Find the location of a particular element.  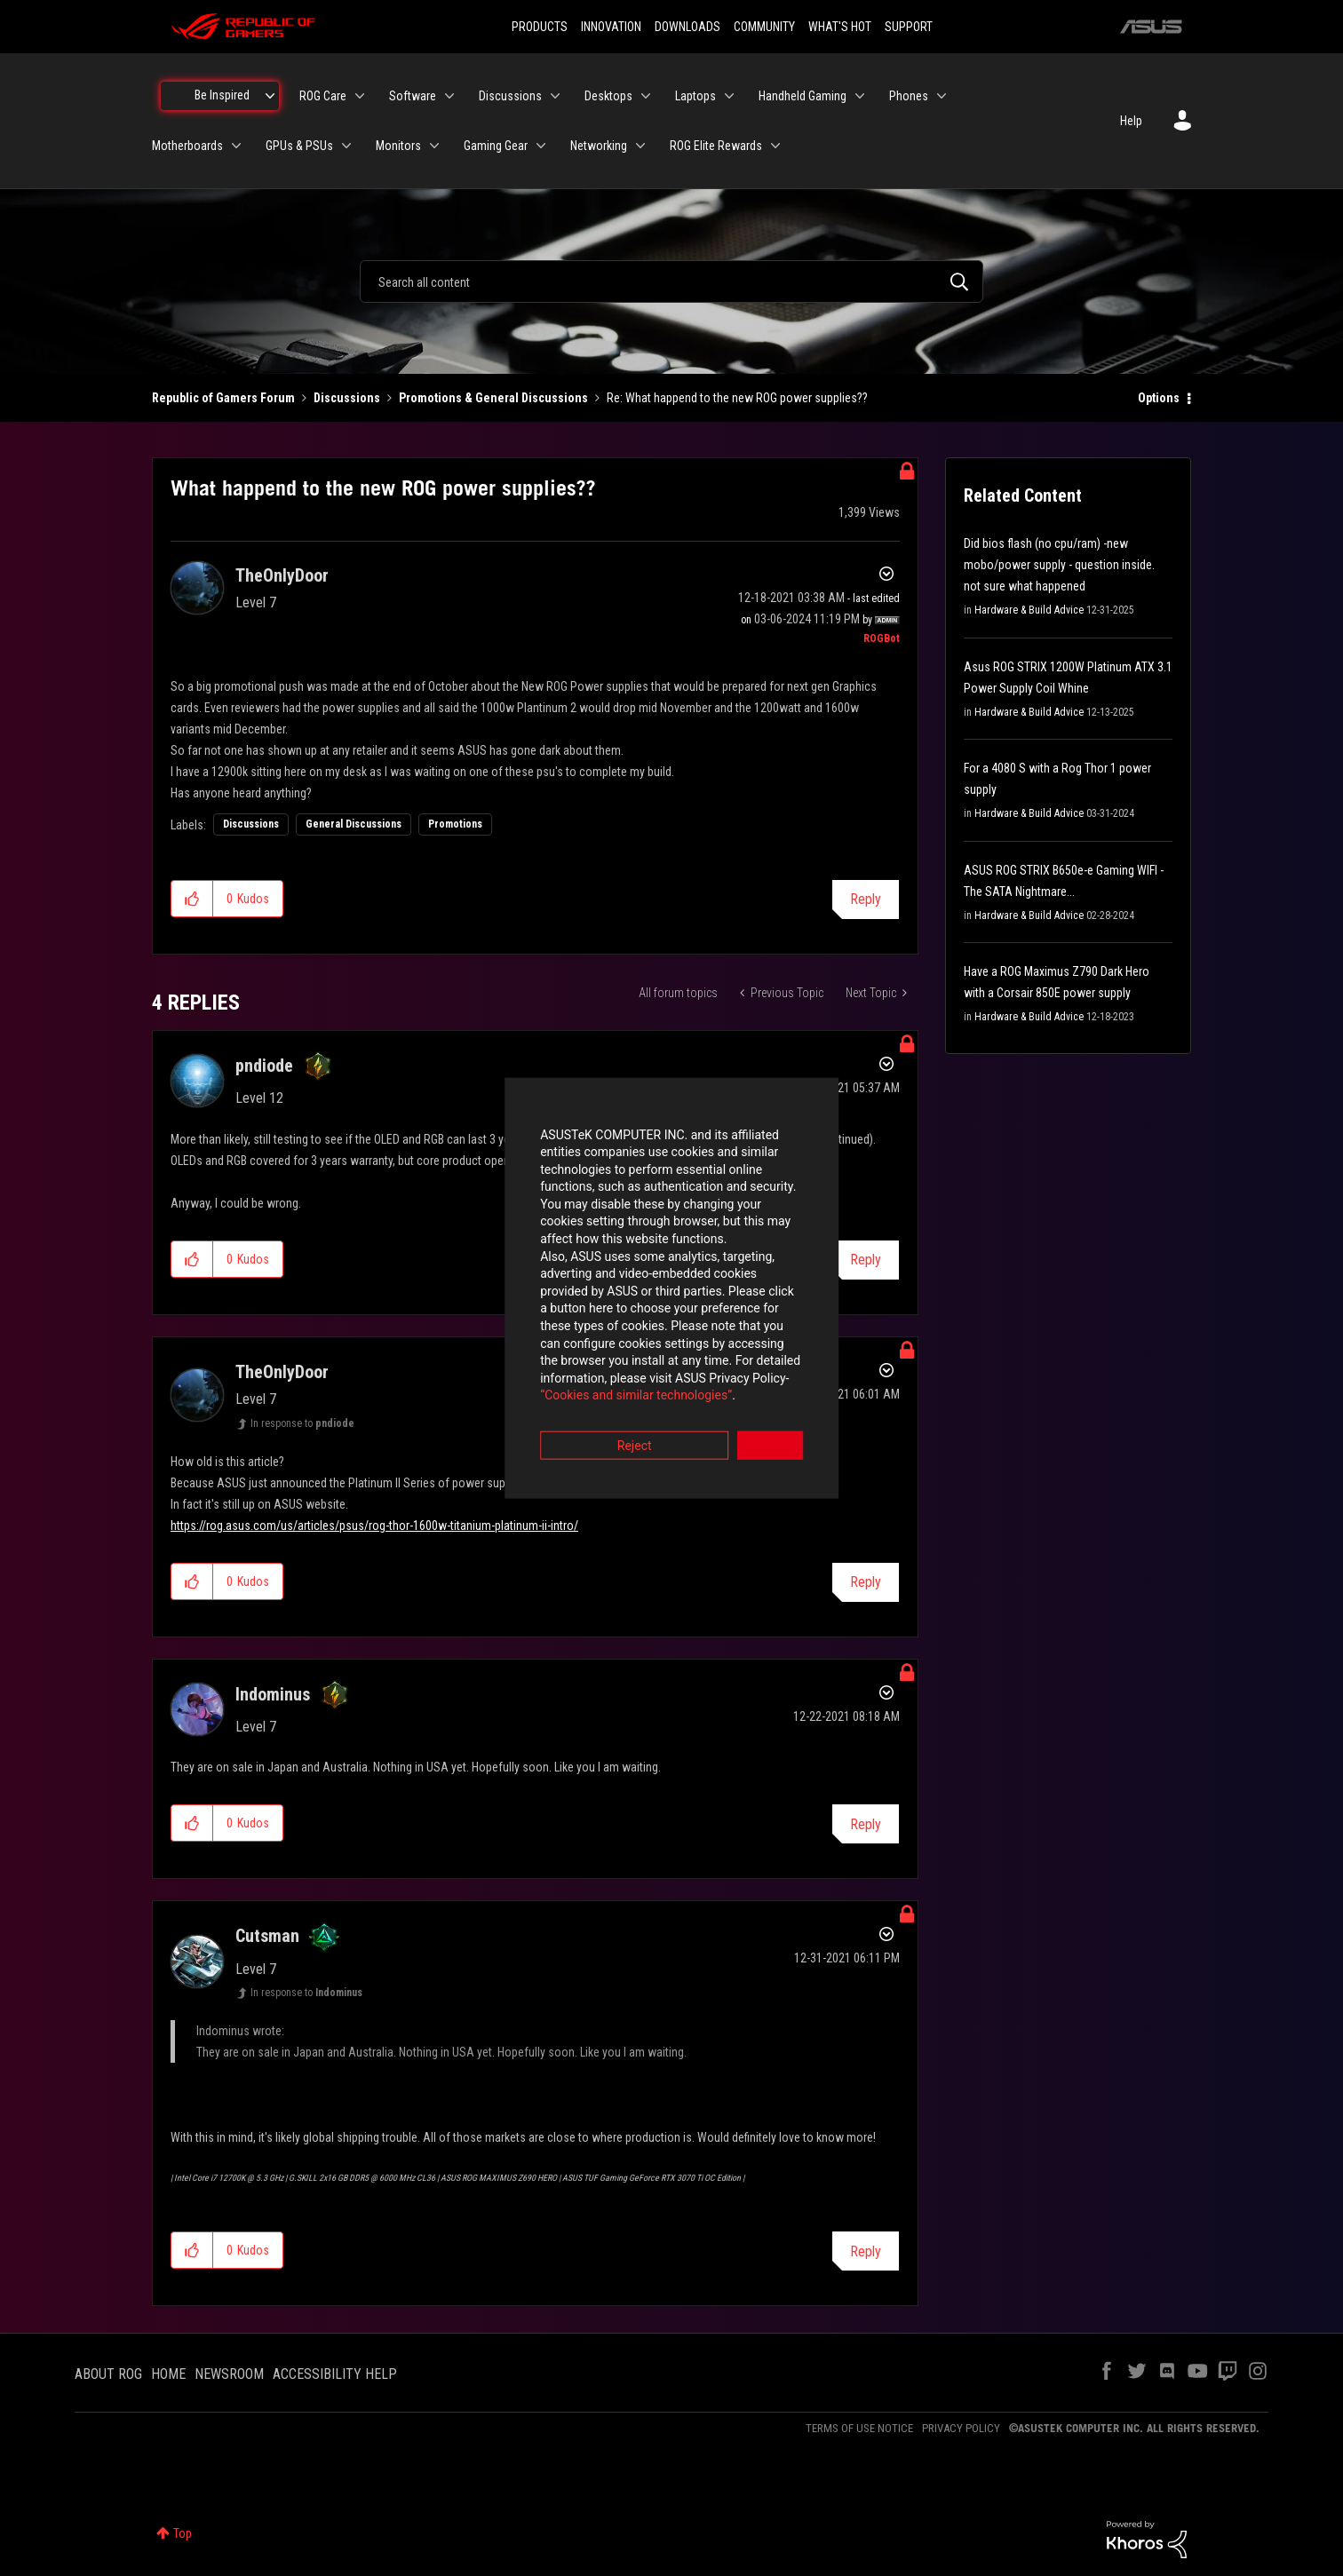

Discussions is located at coordinates (347, 398).